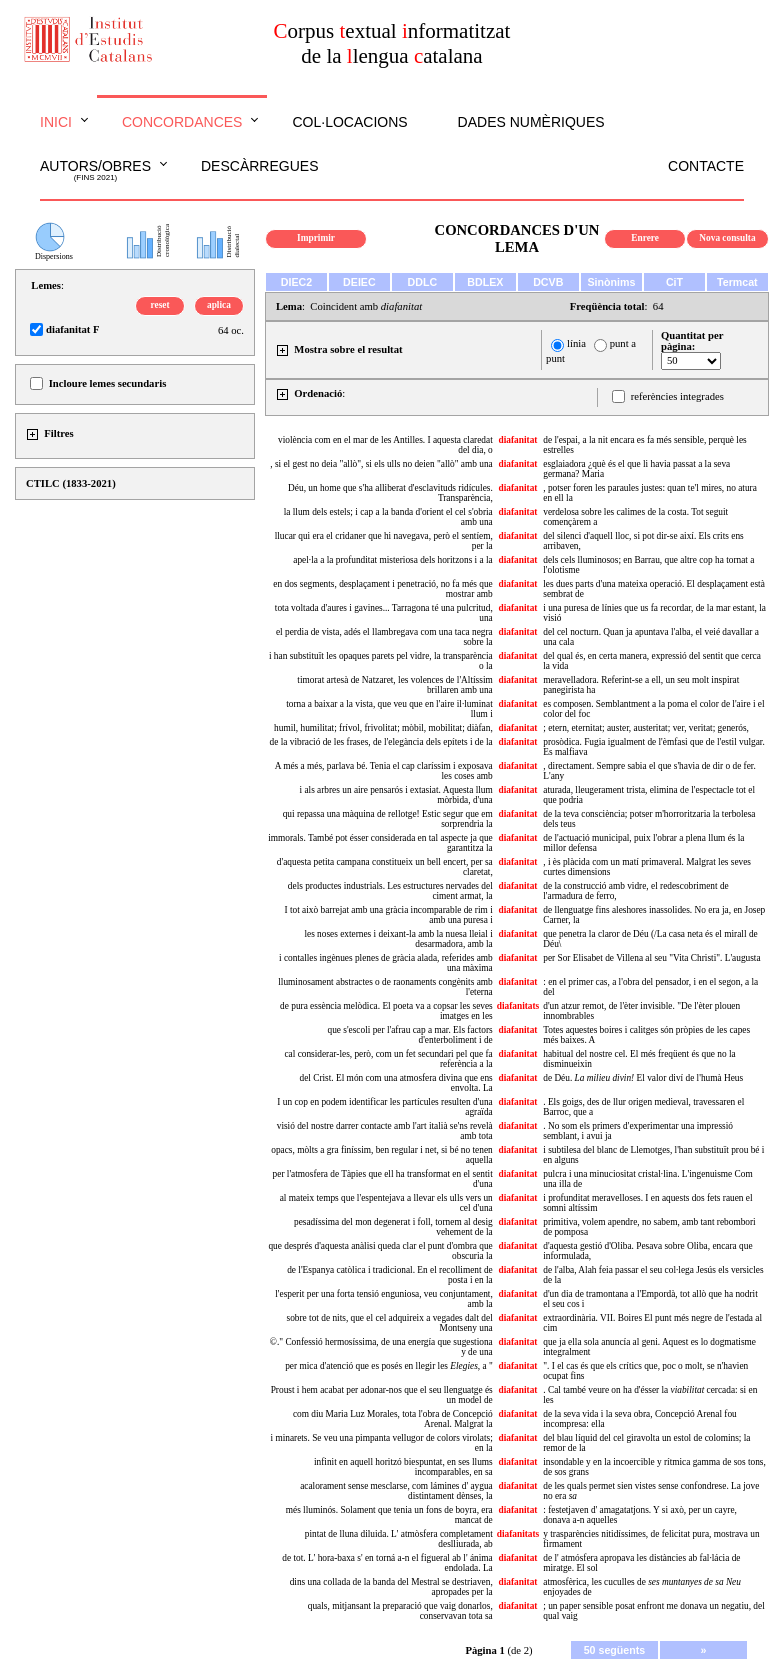 The width and height of the screenshot is (784, 1668). What do you see at coordinates (296, 282) in the screenshot?
I see `DIEC2` at bounding box center [296, 282].